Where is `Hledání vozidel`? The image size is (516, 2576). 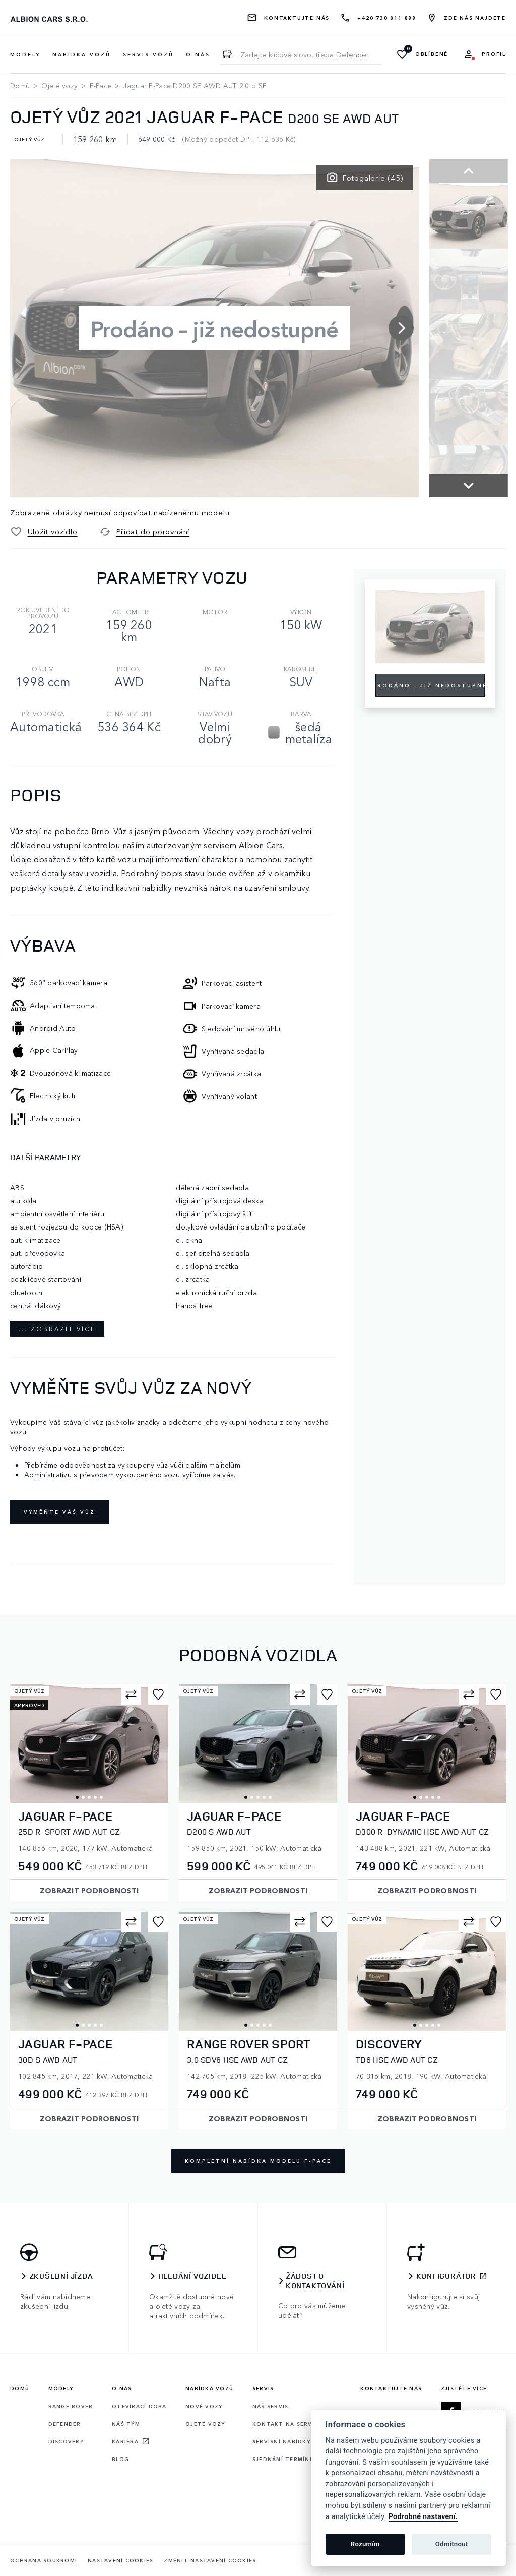 Hledání vozidel is located at coordinates (192, 2276).